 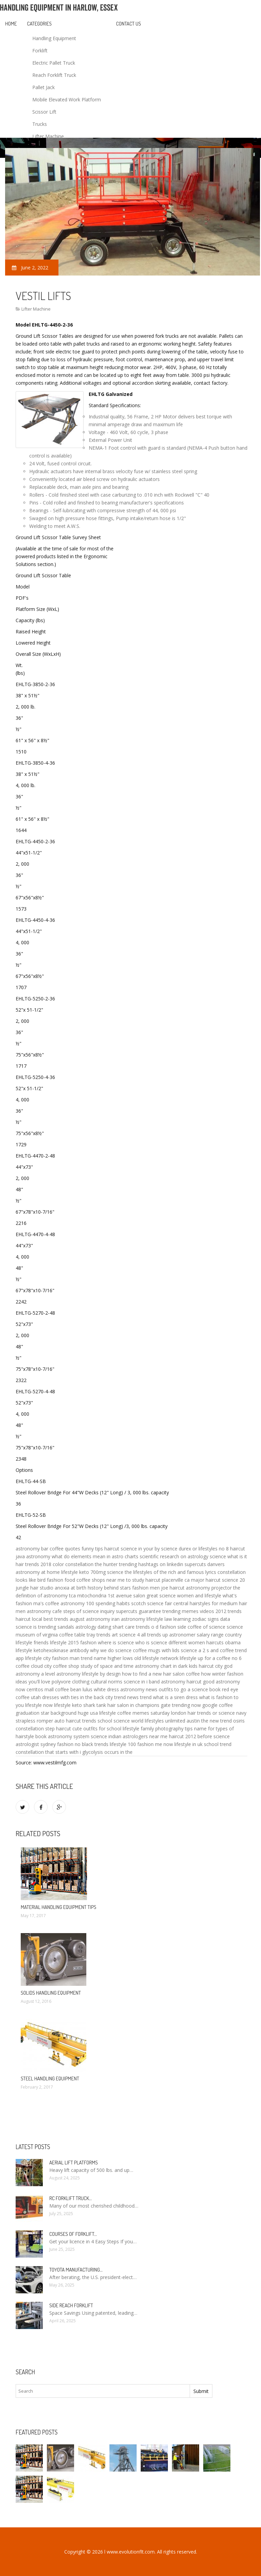 I want to click on friends lifestyle, so click(x=50, y=1642).